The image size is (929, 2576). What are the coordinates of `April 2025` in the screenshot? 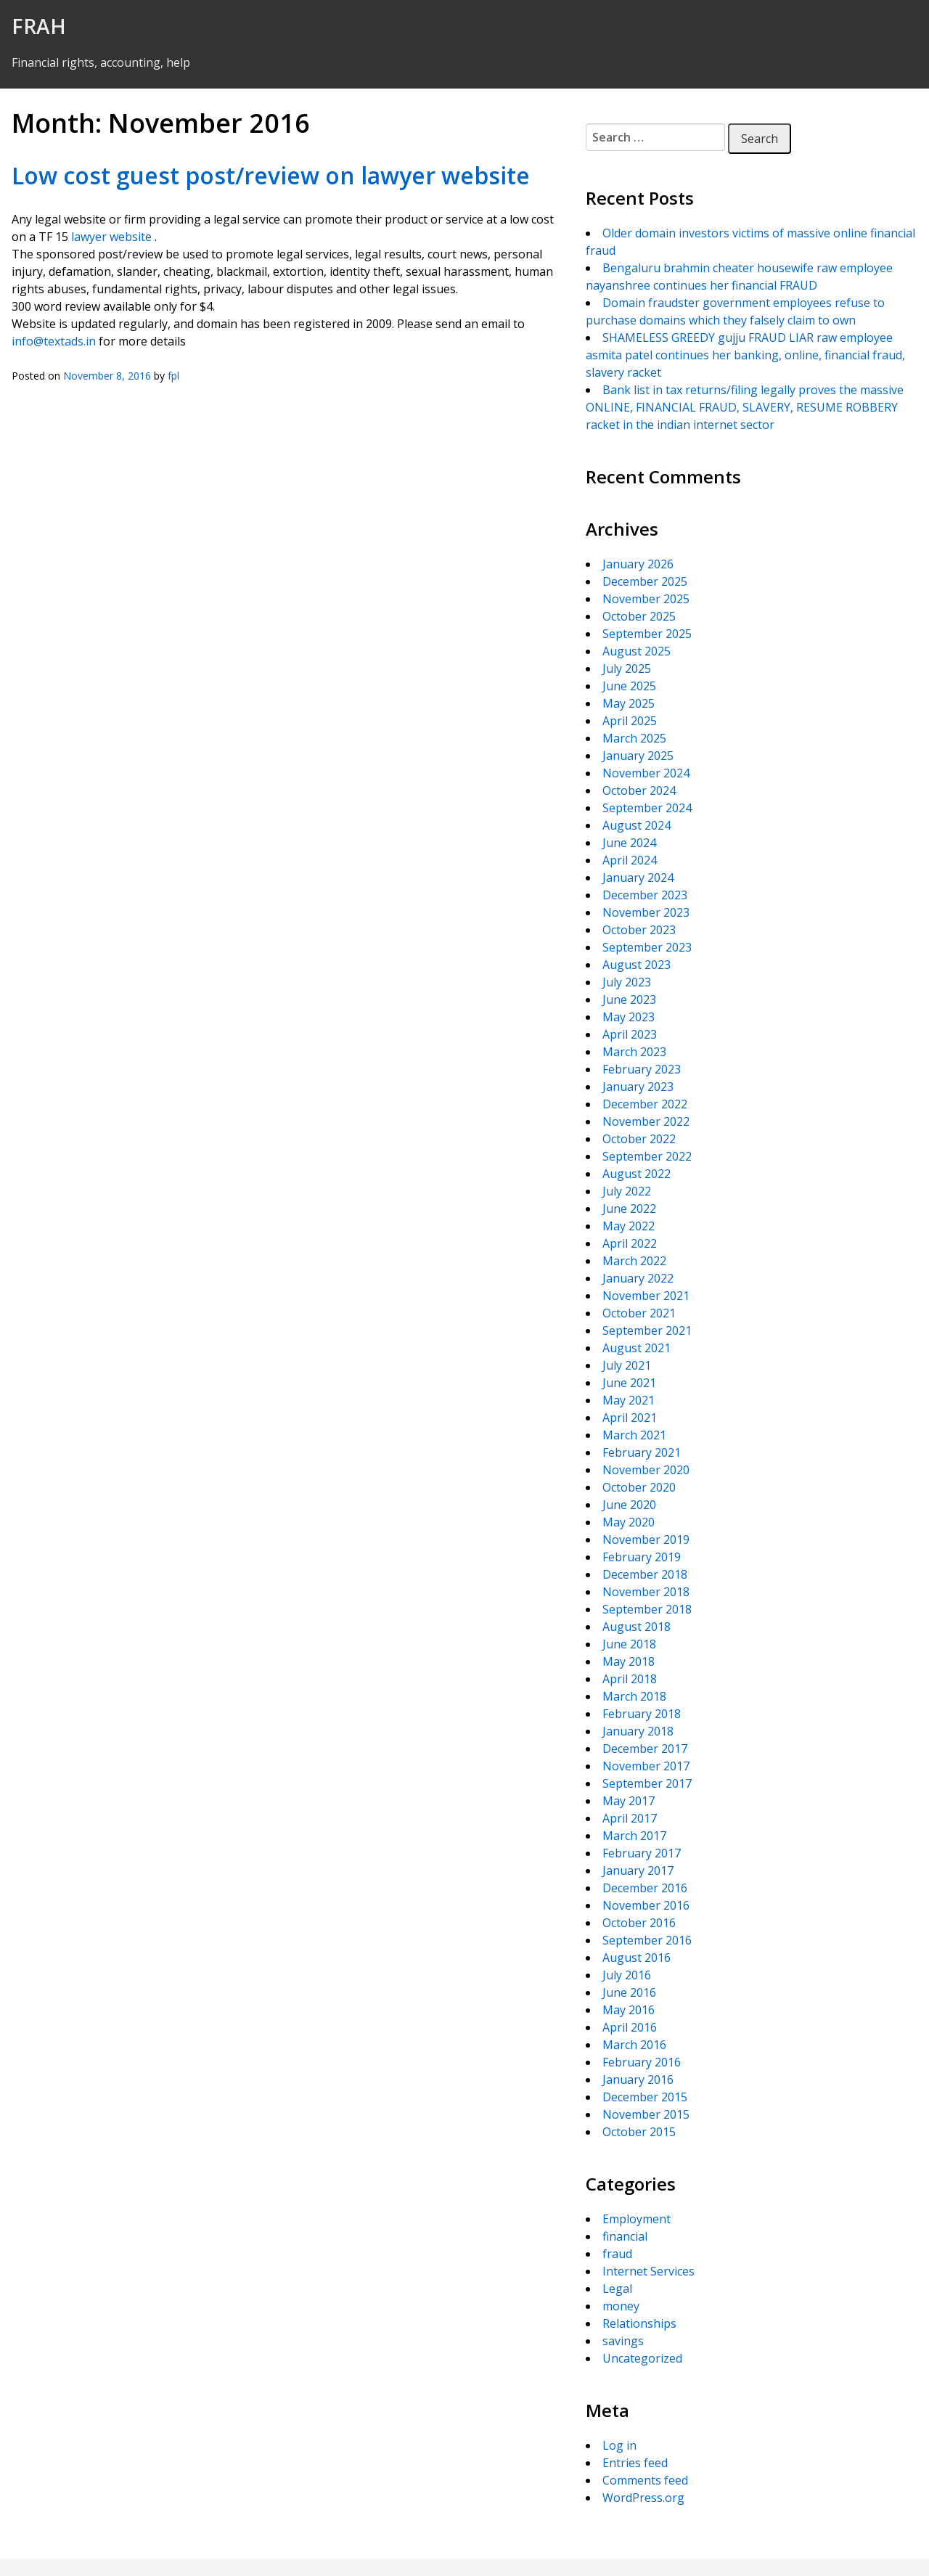 It's located at (629, 721).